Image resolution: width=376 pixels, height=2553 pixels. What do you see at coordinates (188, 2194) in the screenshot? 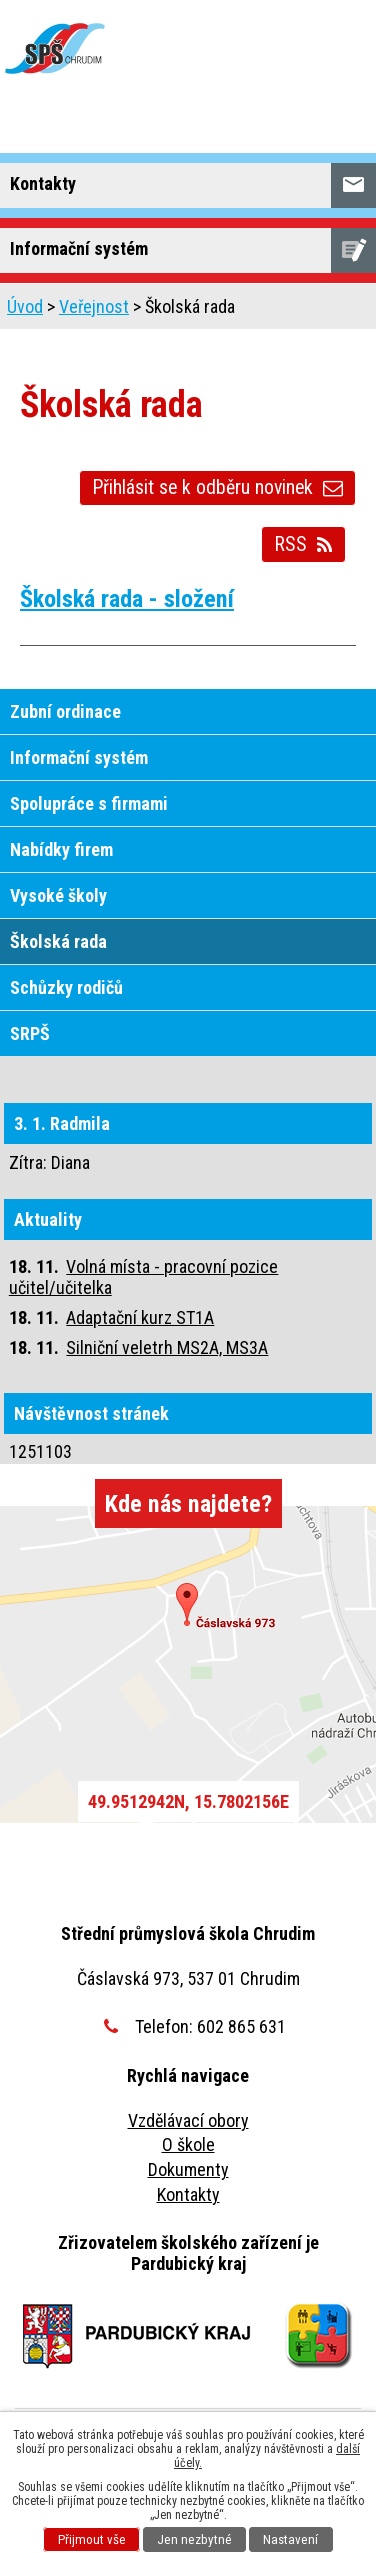
I see `Kontakty` at bounding box center [188, 2194].